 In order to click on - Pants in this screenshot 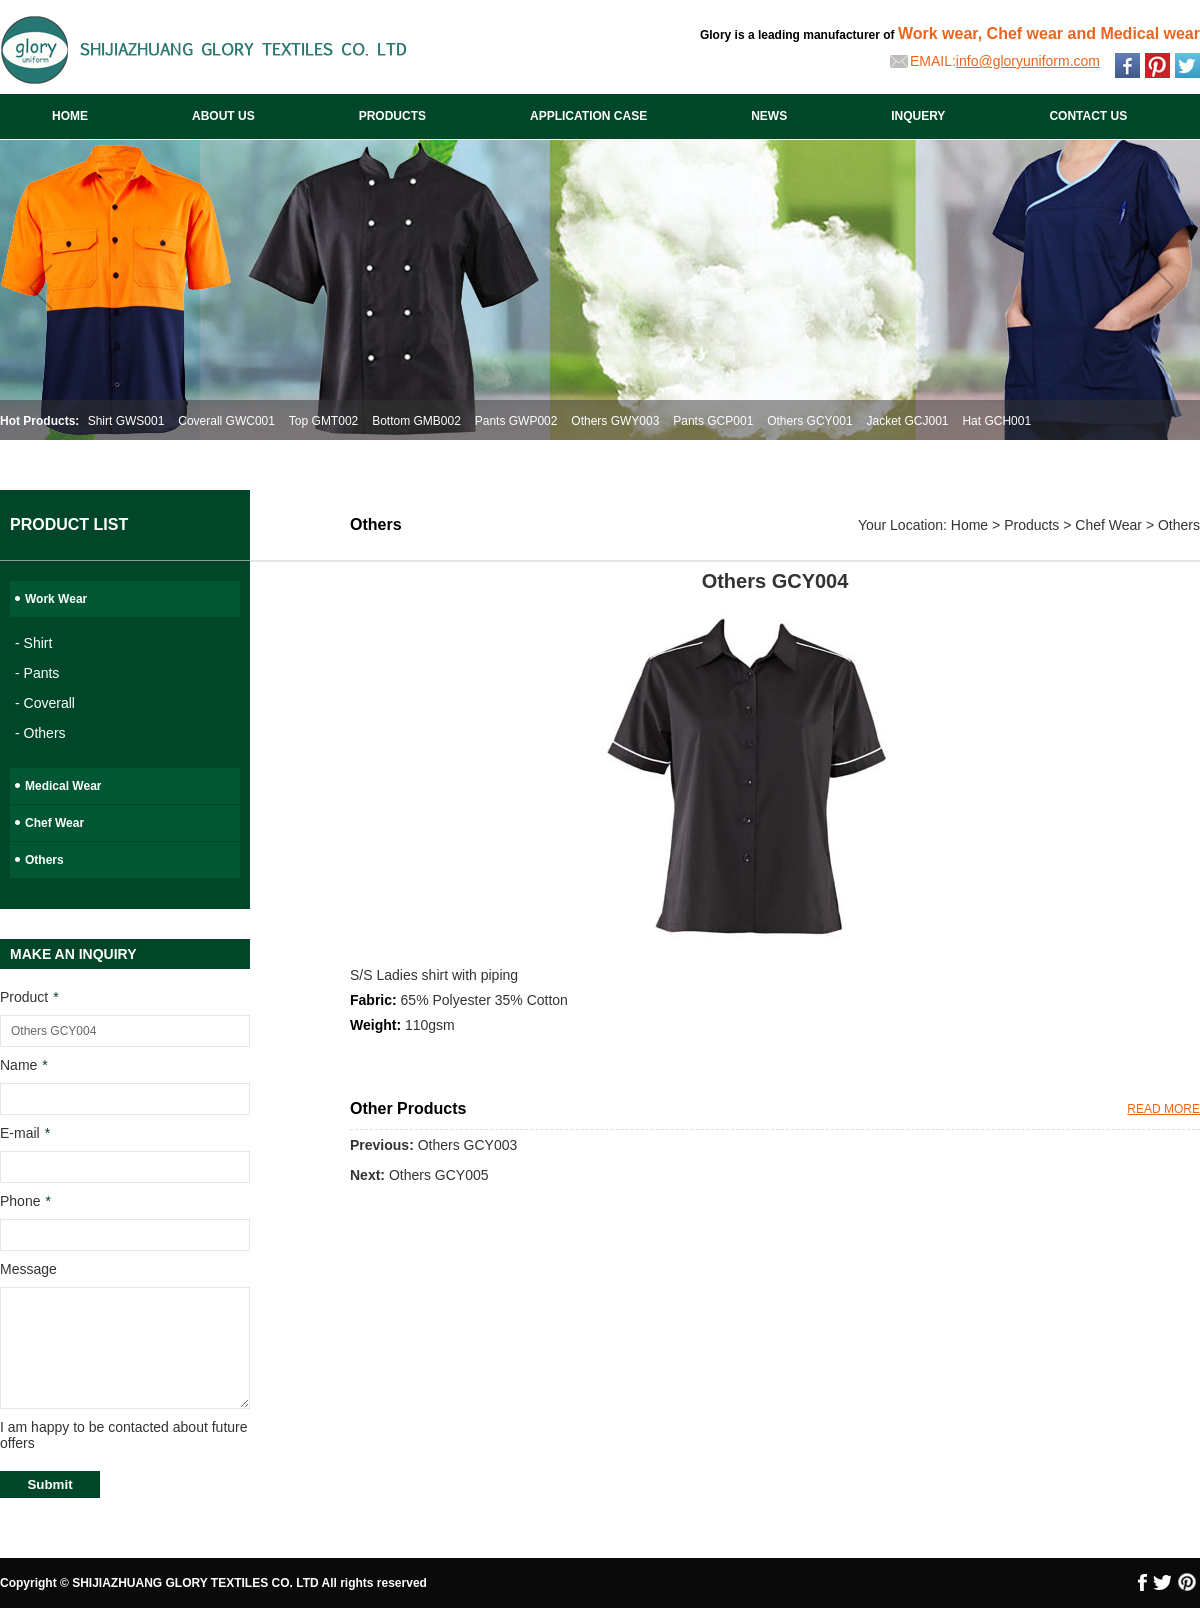, I will do `click(37, 673)`.